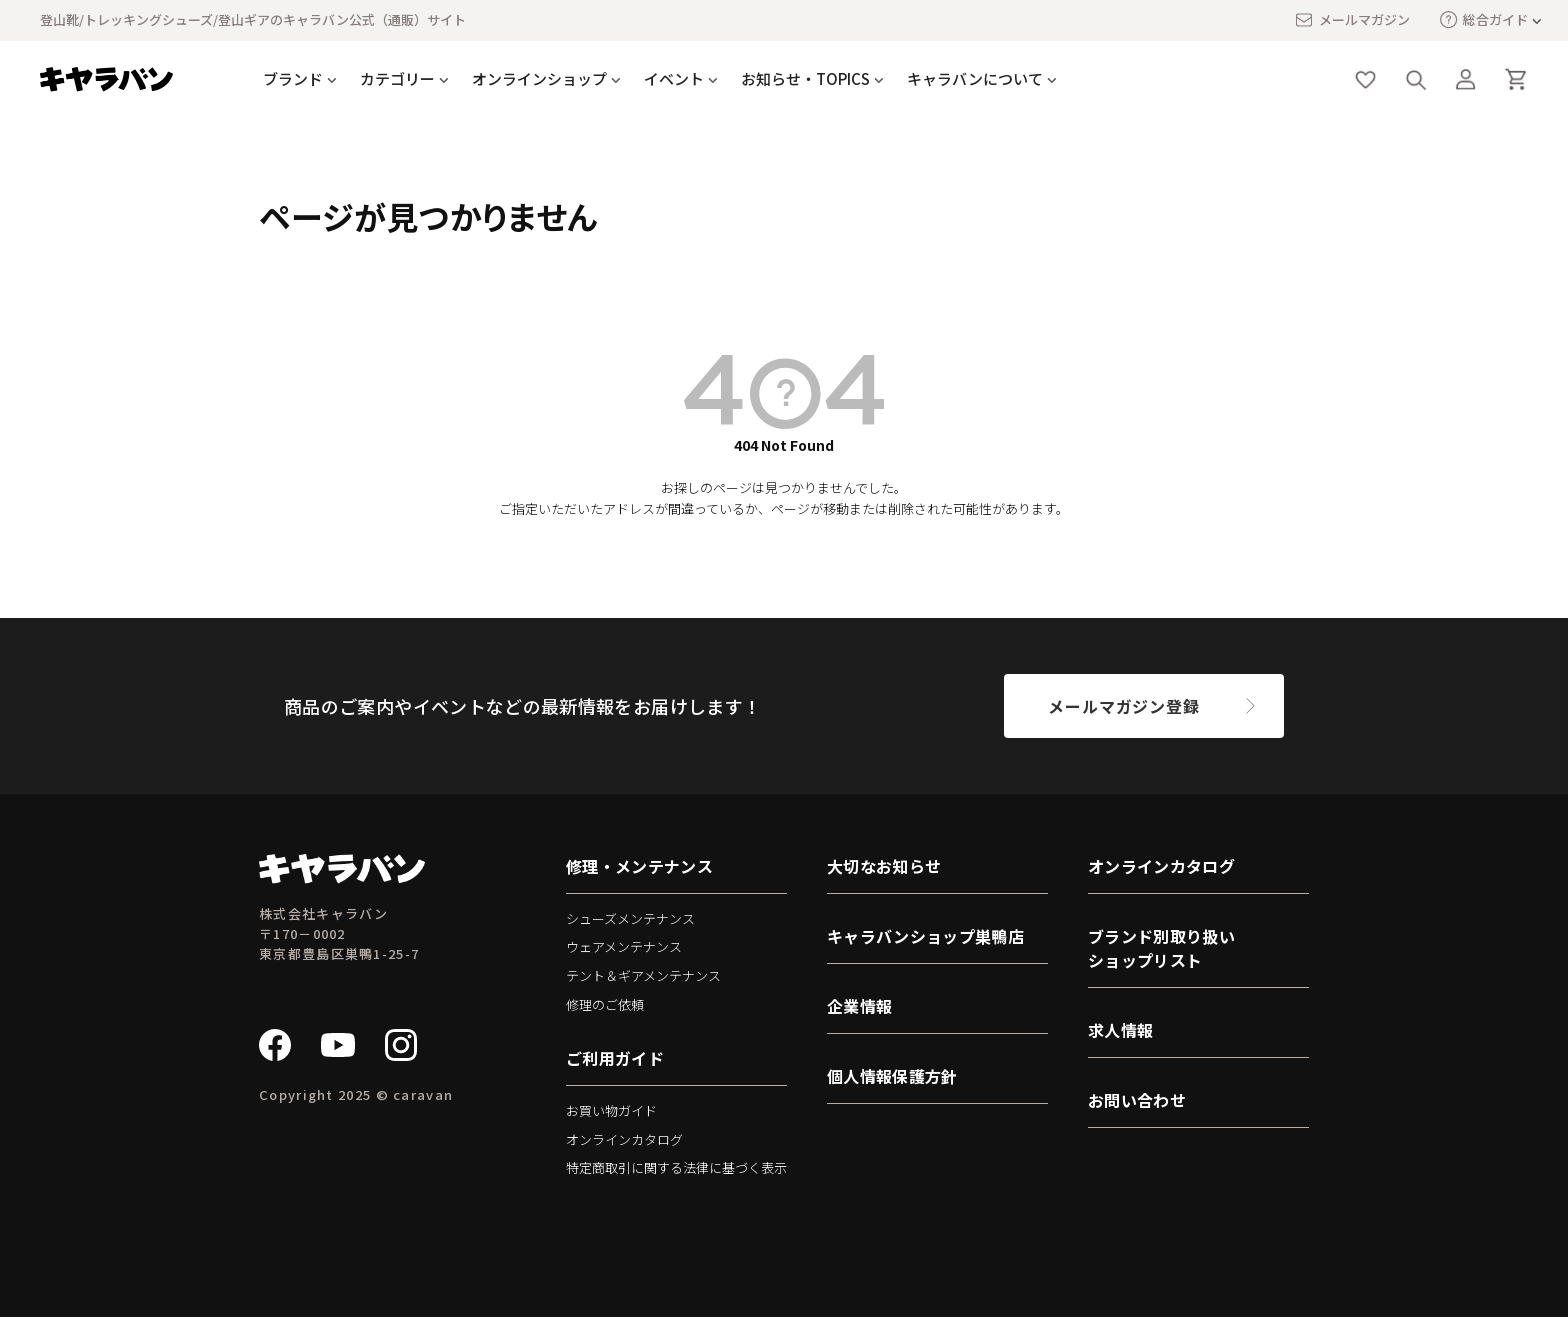 The image size is (1568, 1317). I want to click on 特定商取引に関する法律に基づく表示, so click(676, 1167).